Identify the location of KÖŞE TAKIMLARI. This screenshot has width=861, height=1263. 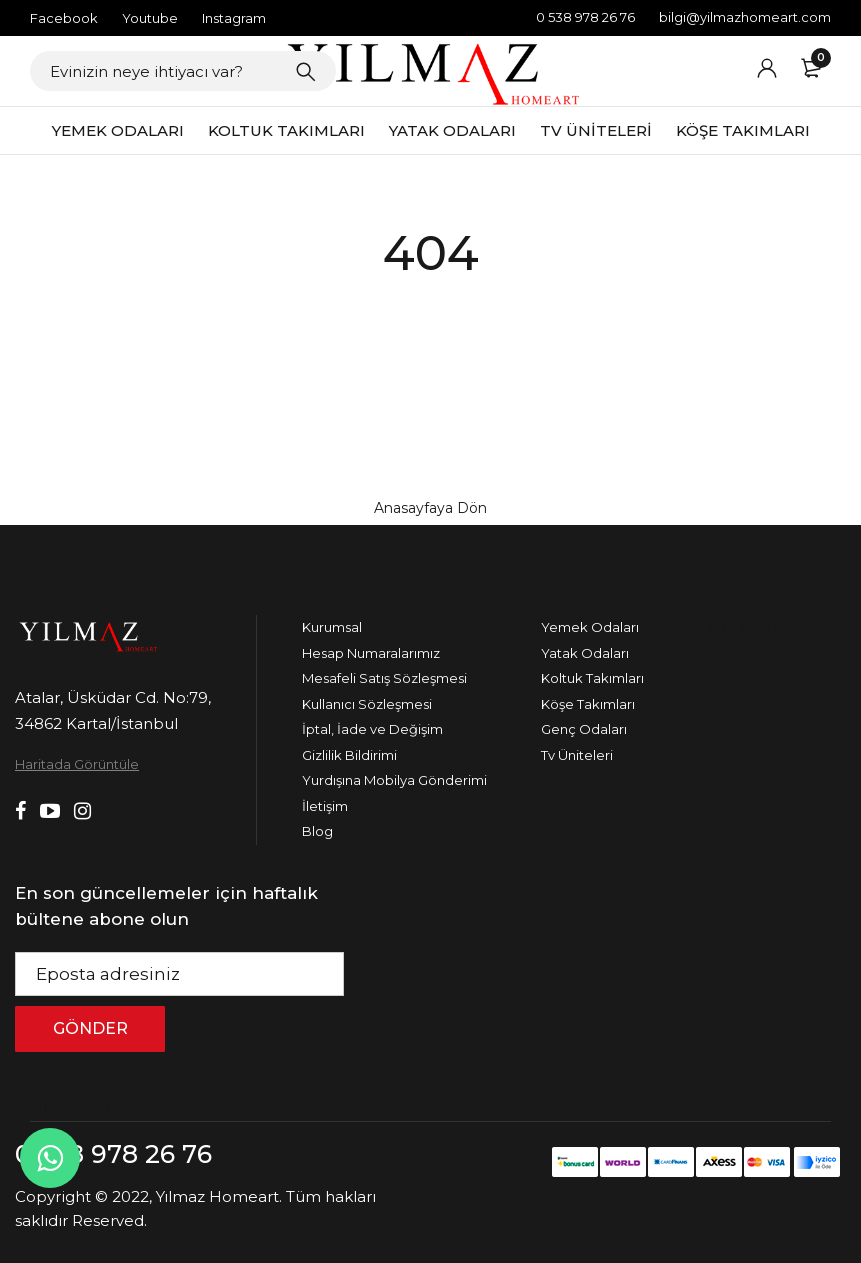
(743, 130).